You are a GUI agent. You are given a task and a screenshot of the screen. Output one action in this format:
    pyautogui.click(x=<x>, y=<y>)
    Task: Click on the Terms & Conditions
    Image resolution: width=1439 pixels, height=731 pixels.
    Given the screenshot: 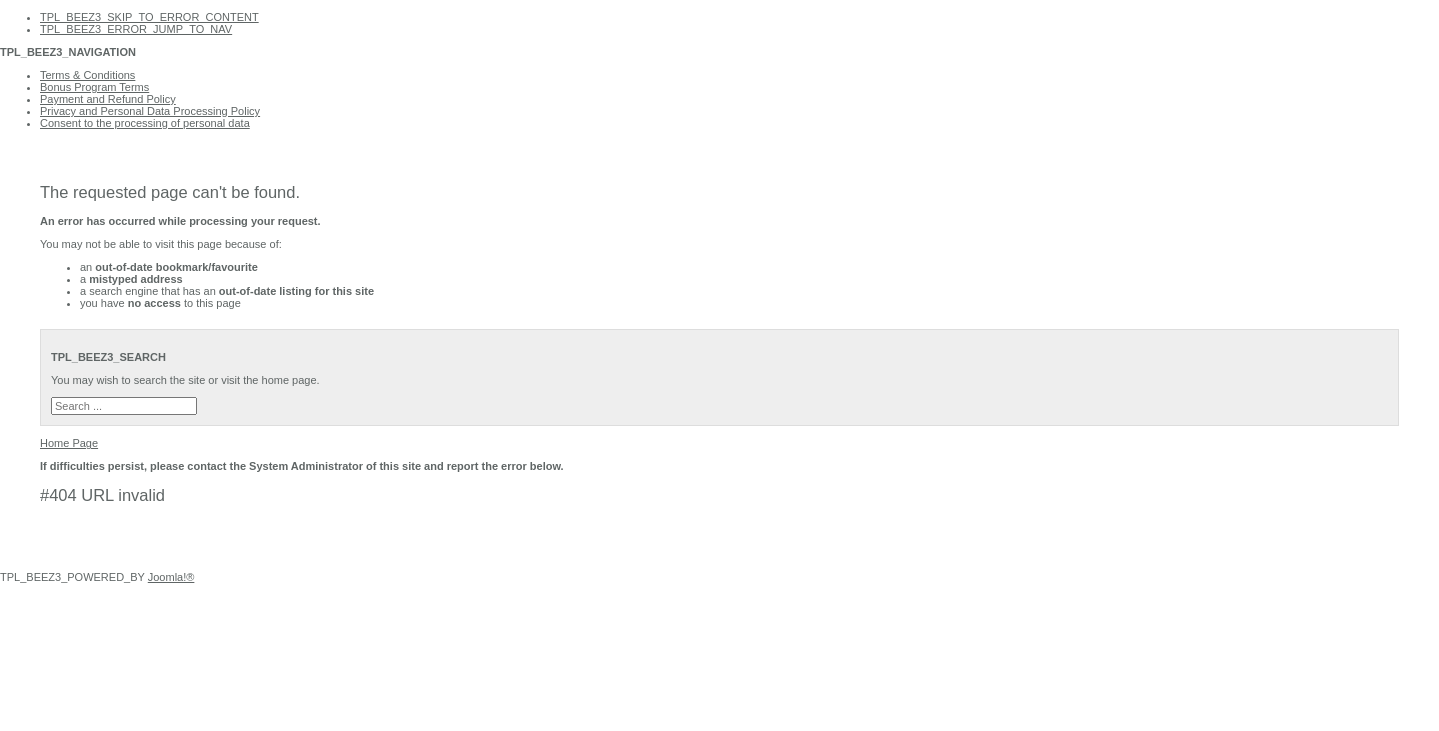 What is the action you would take?
    pyautogui.click(x=87, y=75)
    